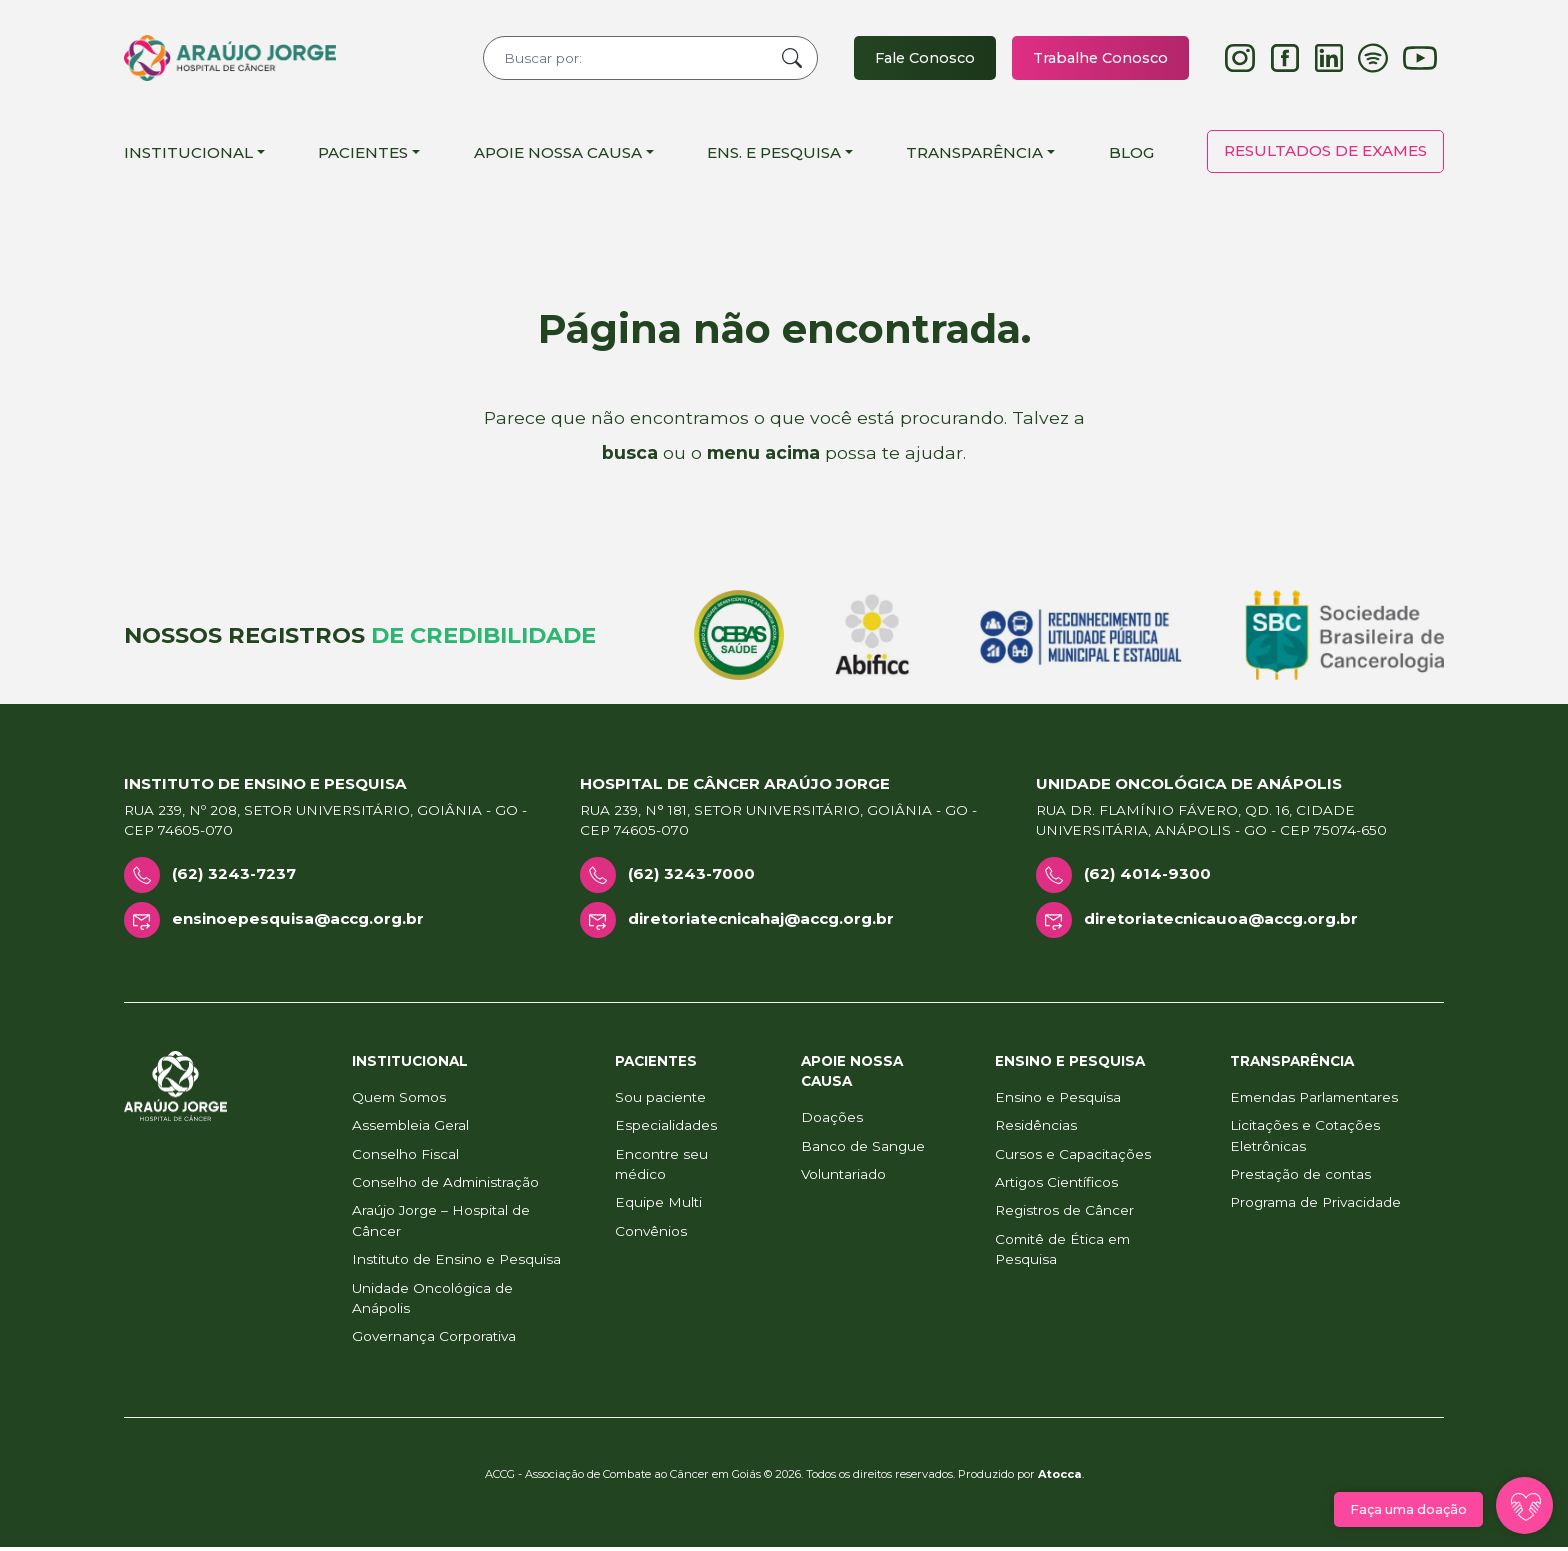  I want to click on Voluntariado, so click(843, 1178).